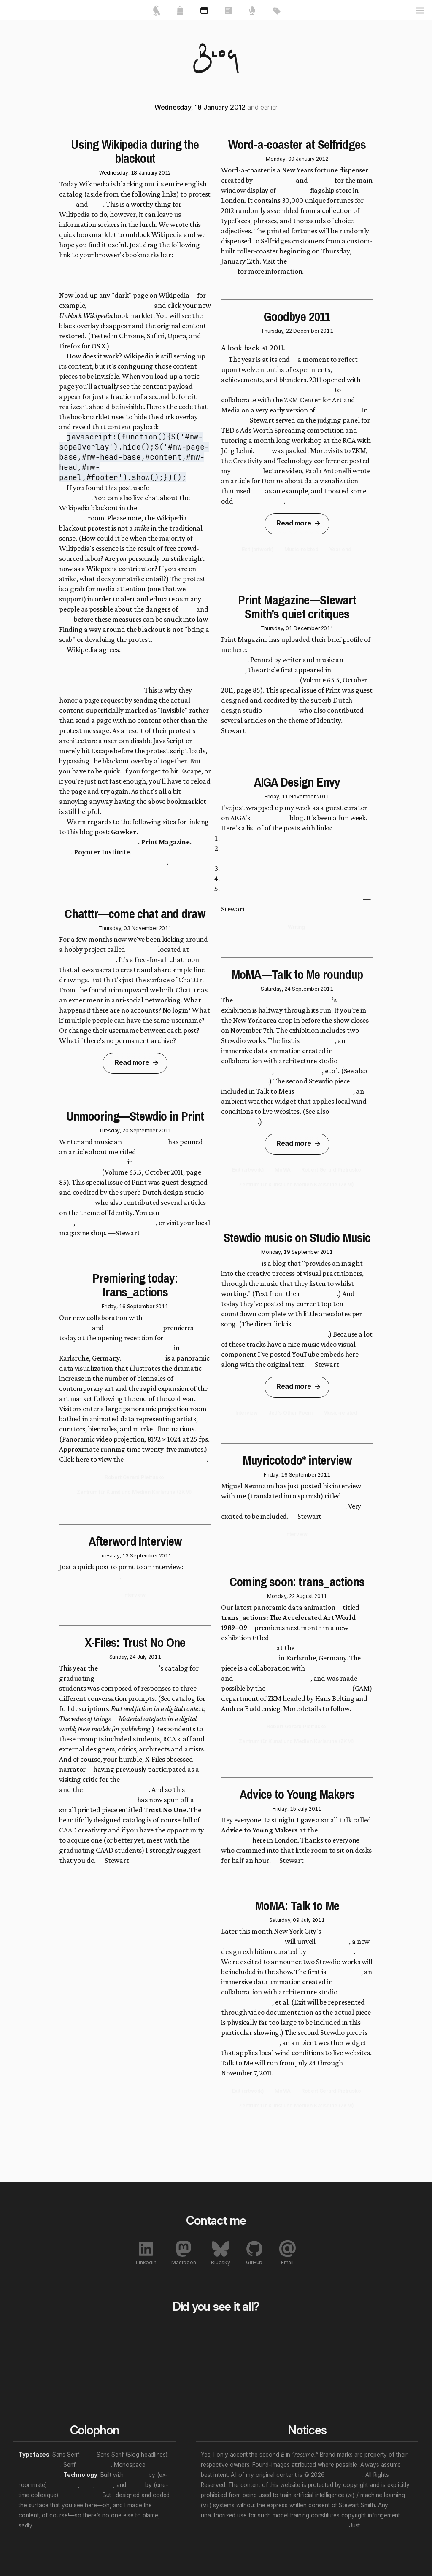 The width and height of the screenshot is (432, 2576). I want to click on Exhibitions, so click(358, 2366).